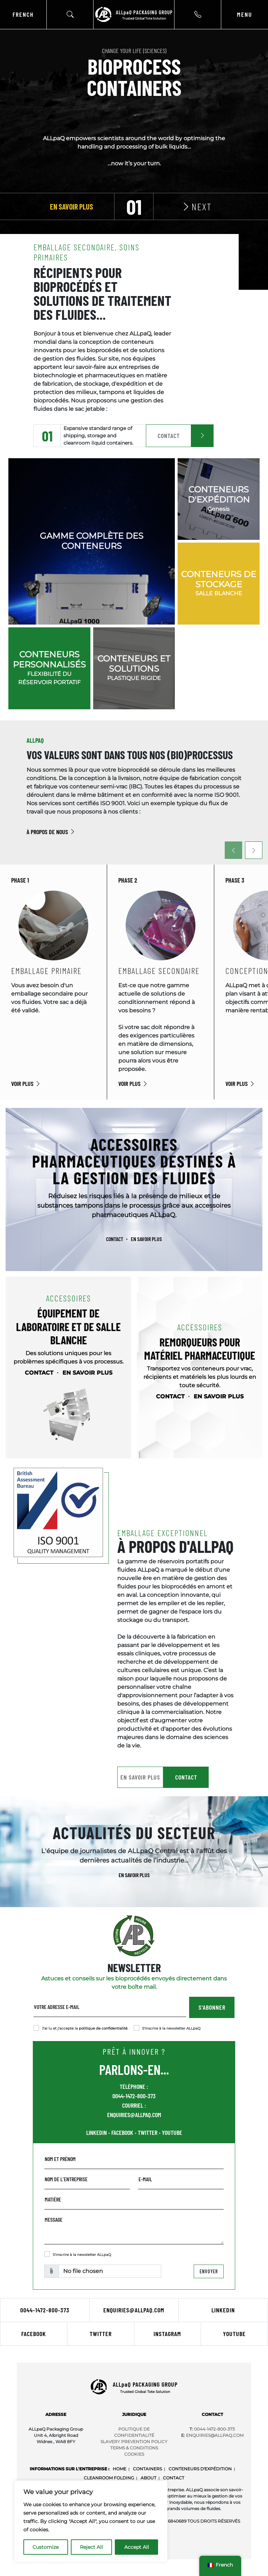 Image resolution: width=268 pixels, height=2576 pixels. What do you see at coordinates (119, 2468) in the screenshot?
I see `Home` at bounding box center [119, 2468].